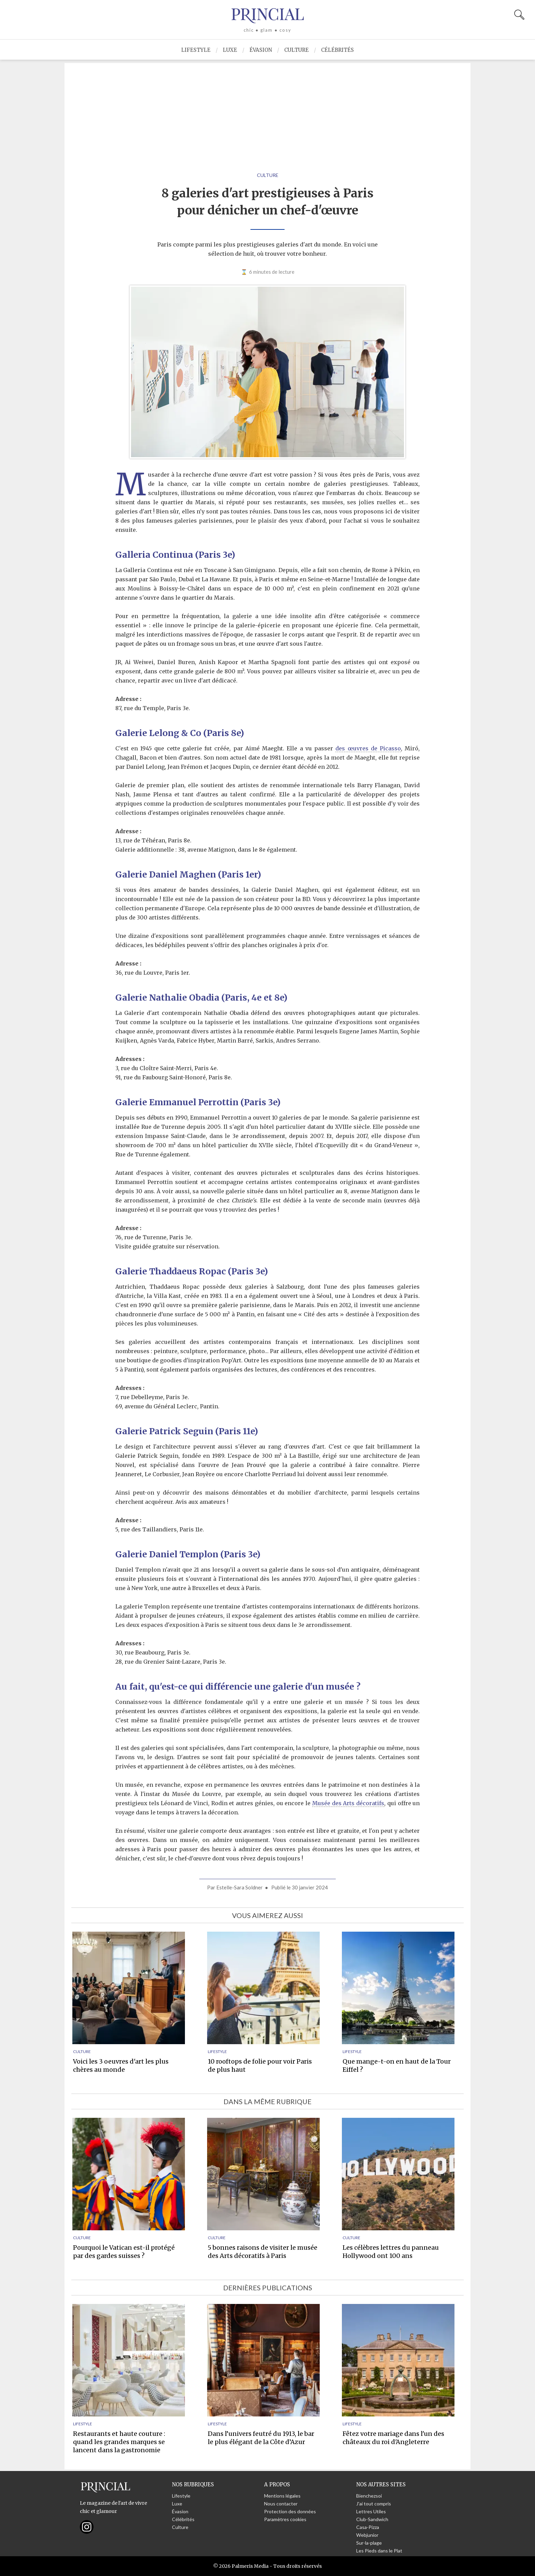 The image size is (535, 2576). I want to click on Webjunior, so click(367, 2535).